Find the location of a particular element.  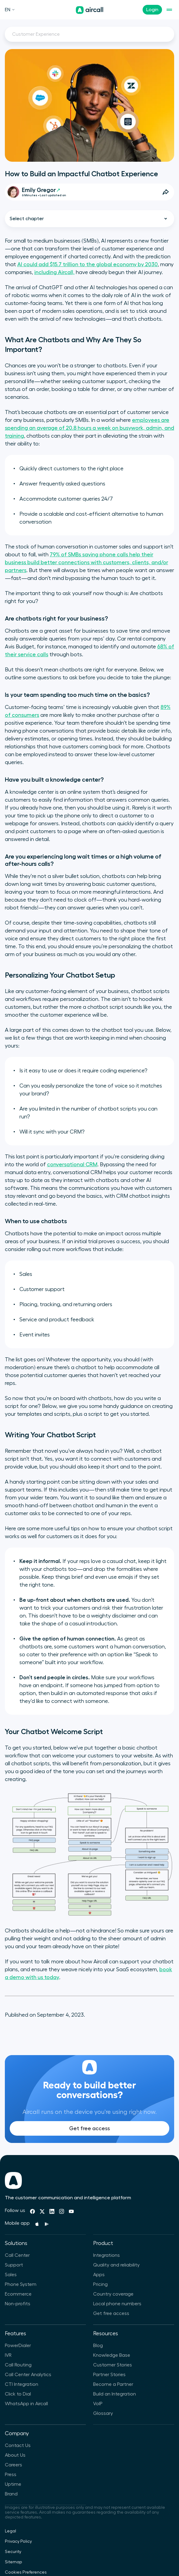

Press is located at coordinates (10, 2474).